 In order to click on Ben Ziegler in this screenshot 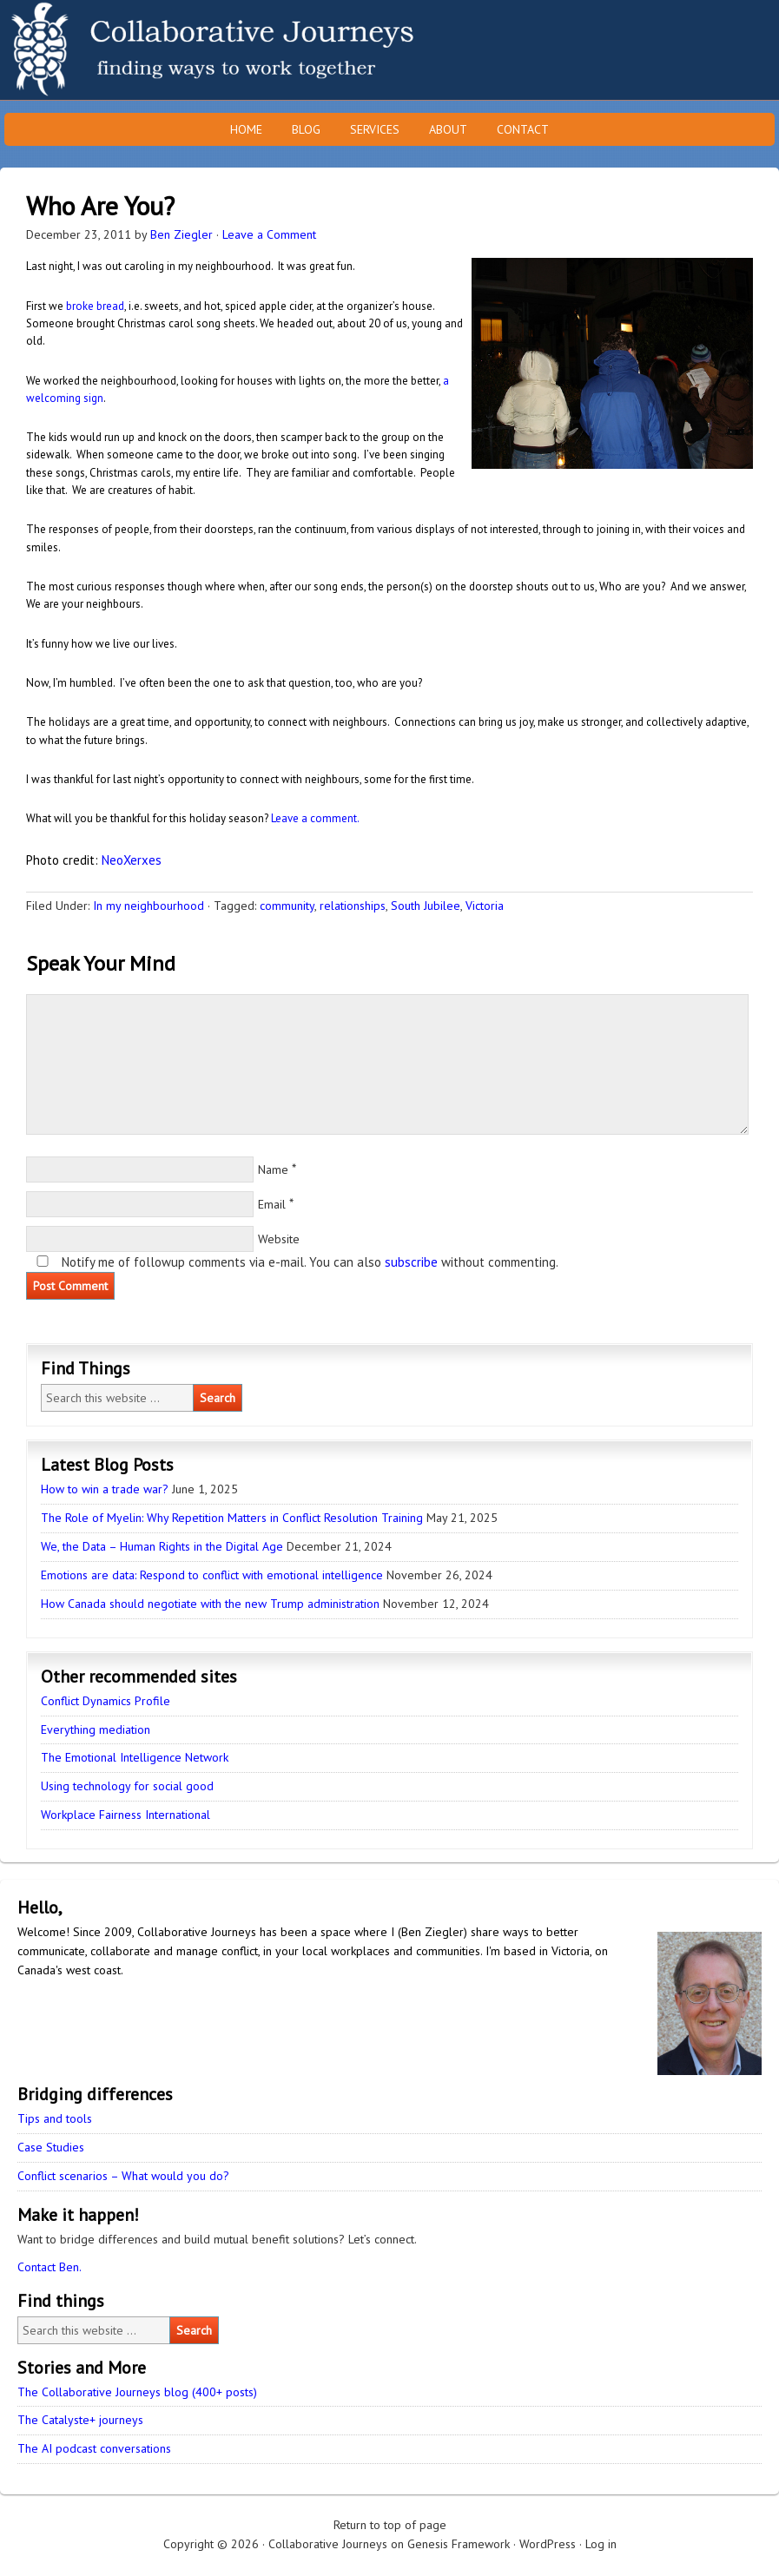, I will do `click(181, 234)`.